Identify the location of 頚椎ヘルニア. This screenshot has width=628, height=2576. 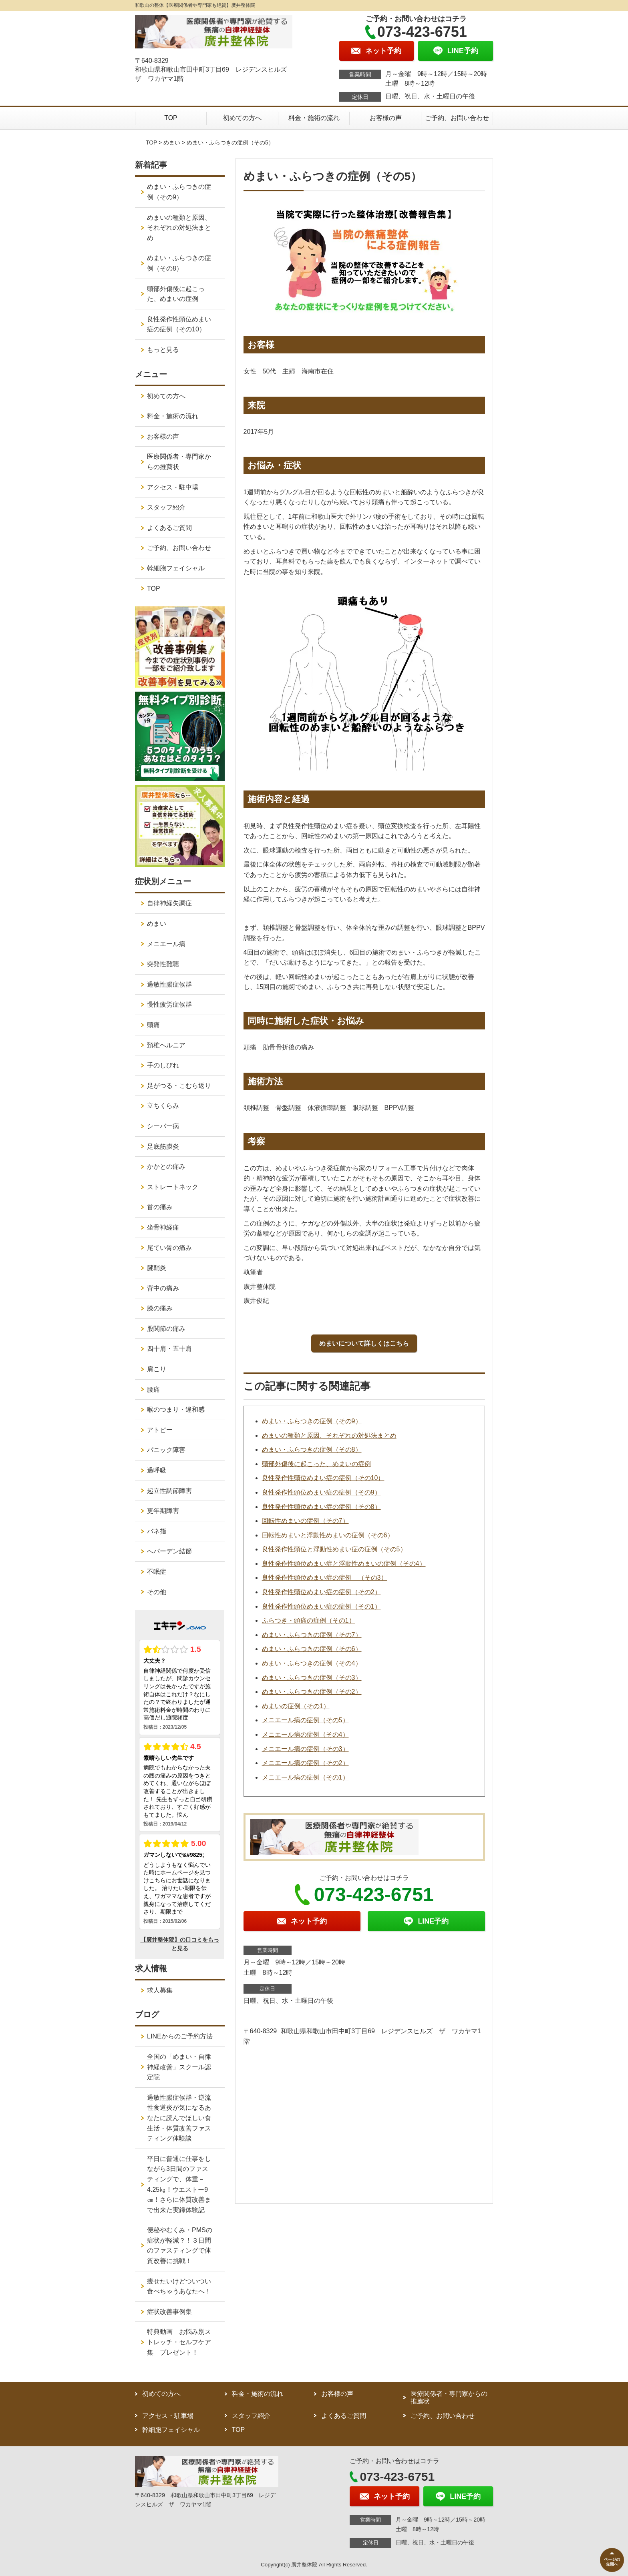
(166, 1045).